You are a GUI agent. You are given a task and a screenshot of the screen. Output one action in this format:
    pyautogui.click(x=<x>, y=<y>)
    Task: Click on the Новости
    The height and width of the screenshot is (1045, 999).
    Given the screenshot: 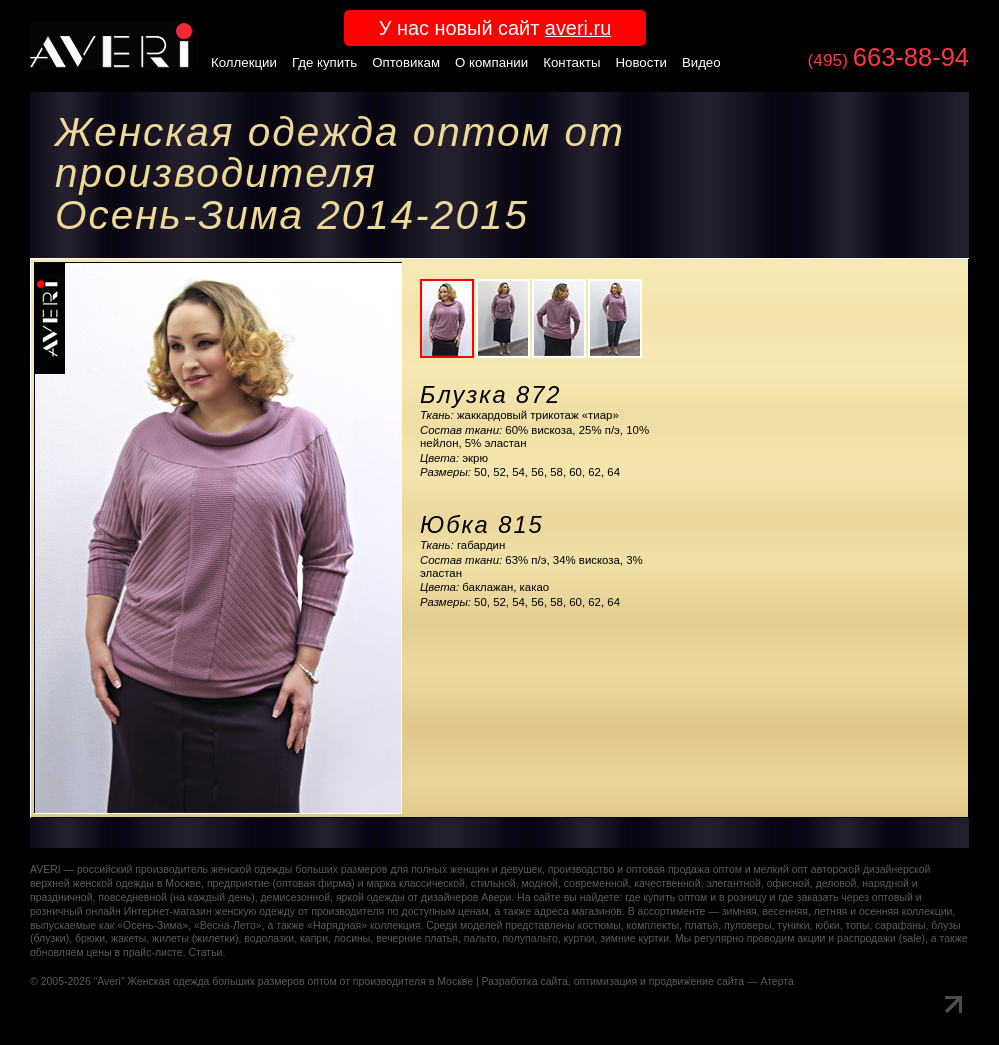 What is the action you would take?
    pyautogui.click(x=641, y=62)
    